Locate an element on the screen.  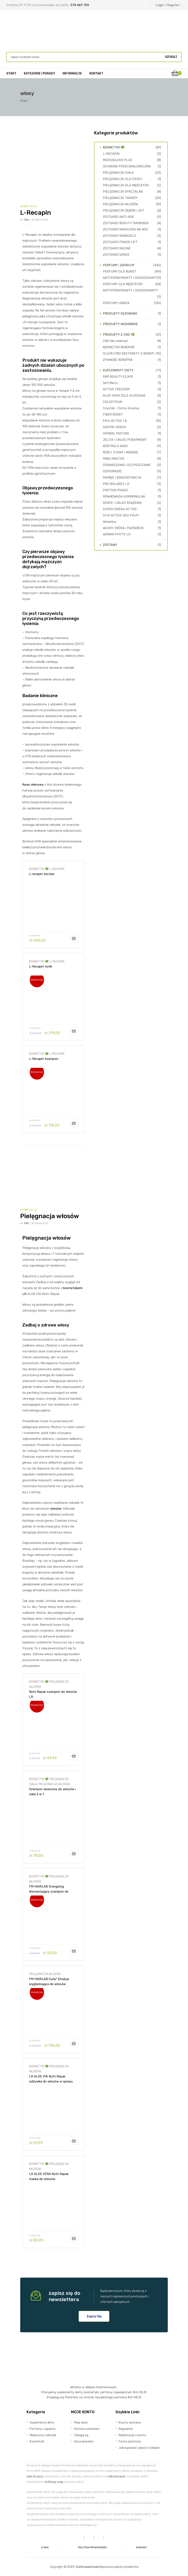
FIBER BOOST is located at coordinates (113, 414).